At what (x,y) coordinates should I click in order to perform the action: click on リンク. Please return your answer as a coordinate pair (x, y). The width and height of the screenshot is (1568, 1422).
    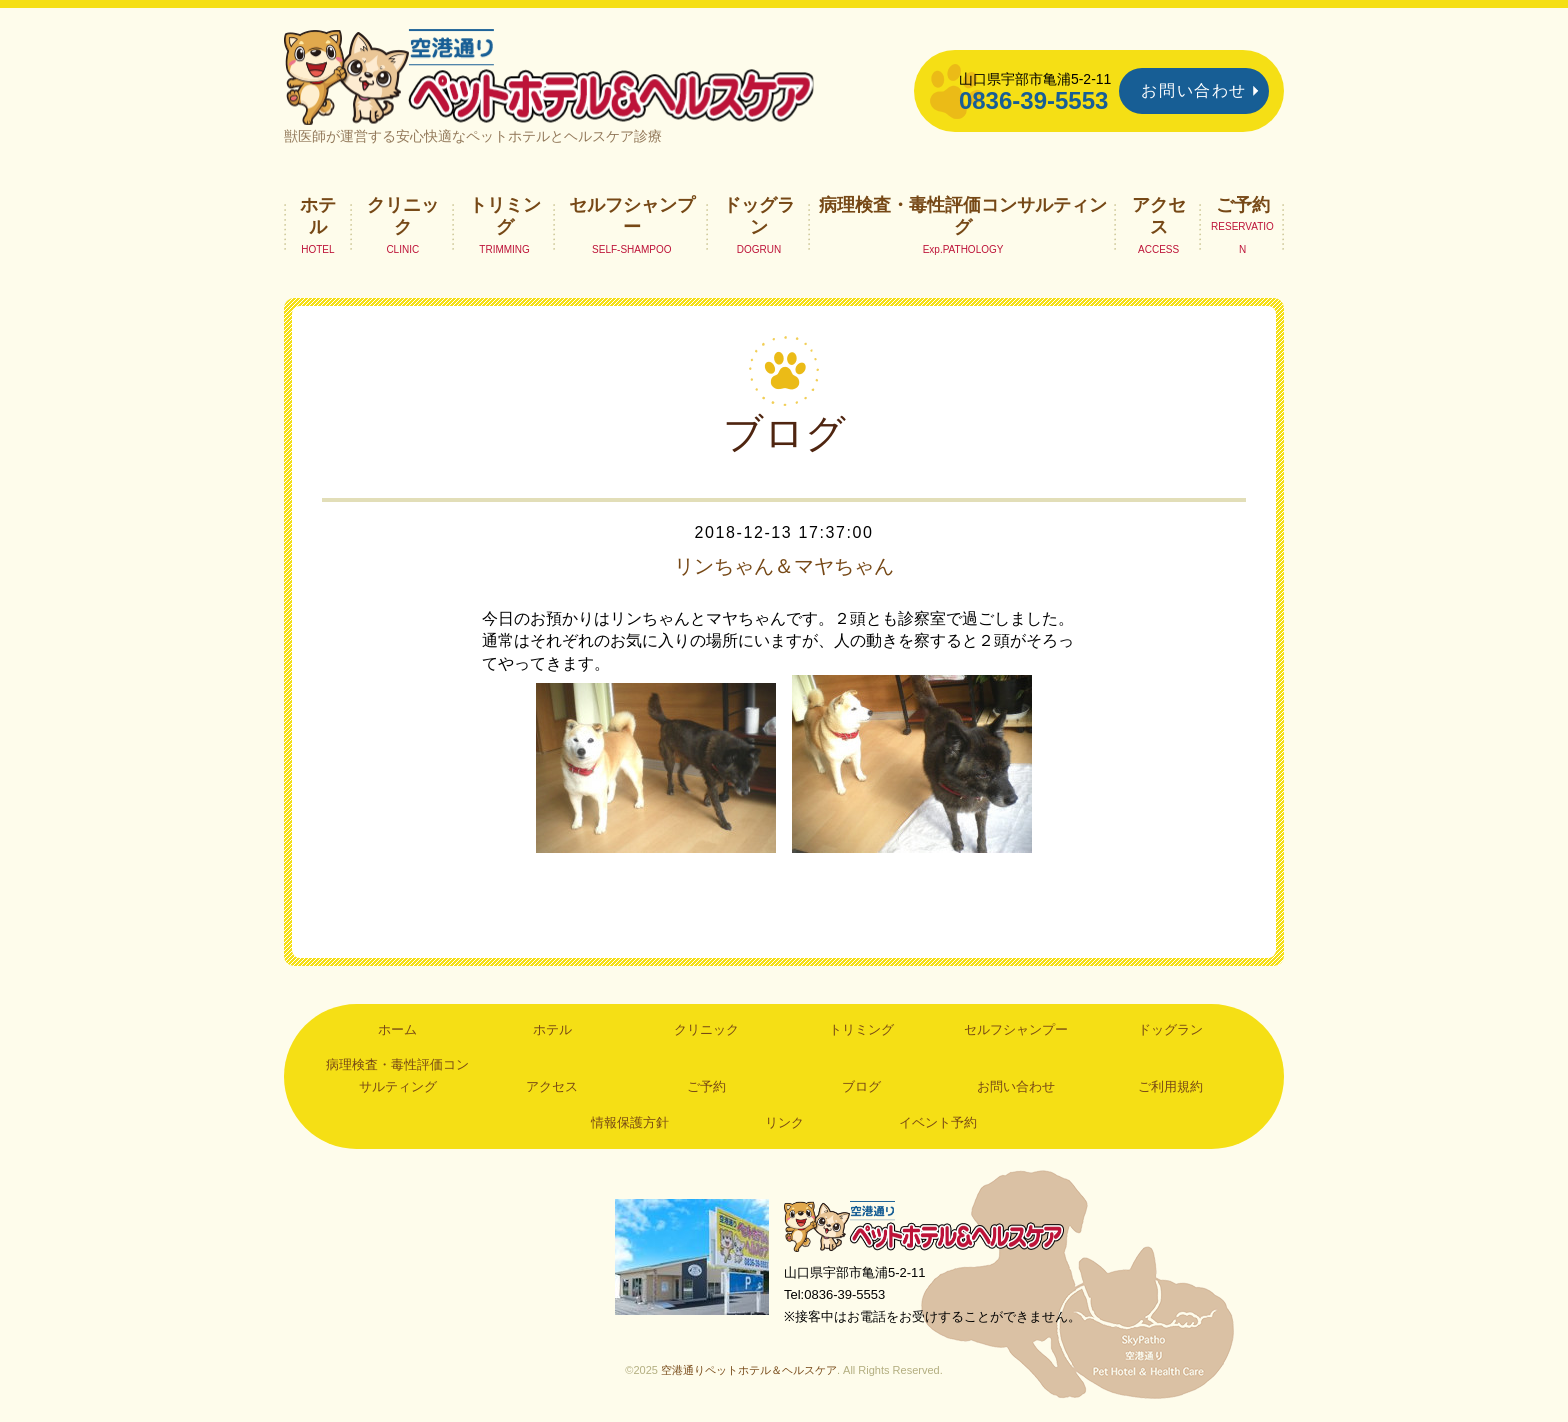
    Looking at the image, I should click on (784, 1122).